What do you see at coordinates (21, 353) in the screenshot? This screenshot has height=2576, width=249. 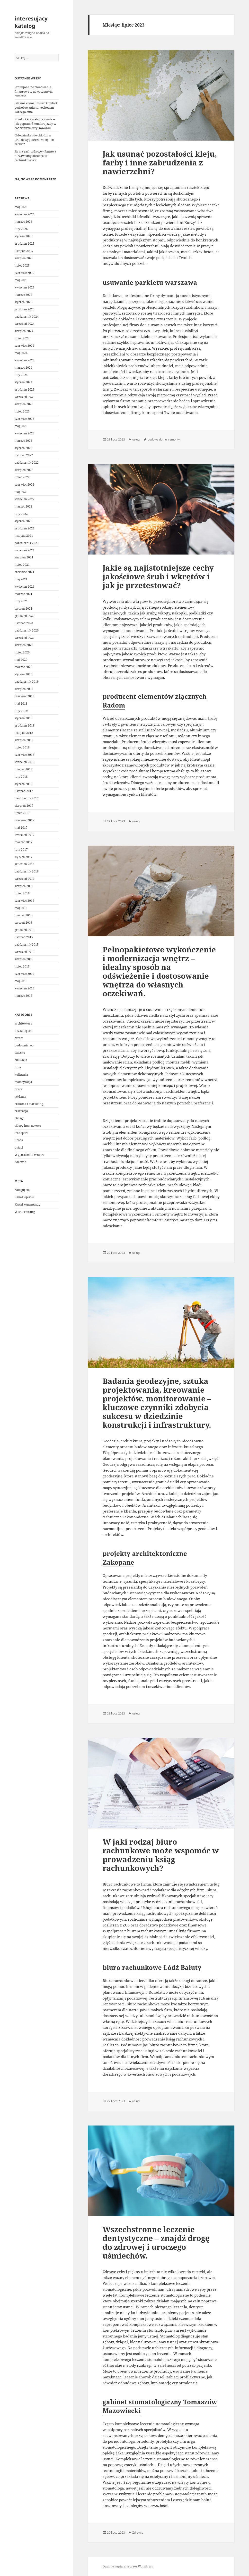 I see `maj 2024` at bounding box center [21, 353].